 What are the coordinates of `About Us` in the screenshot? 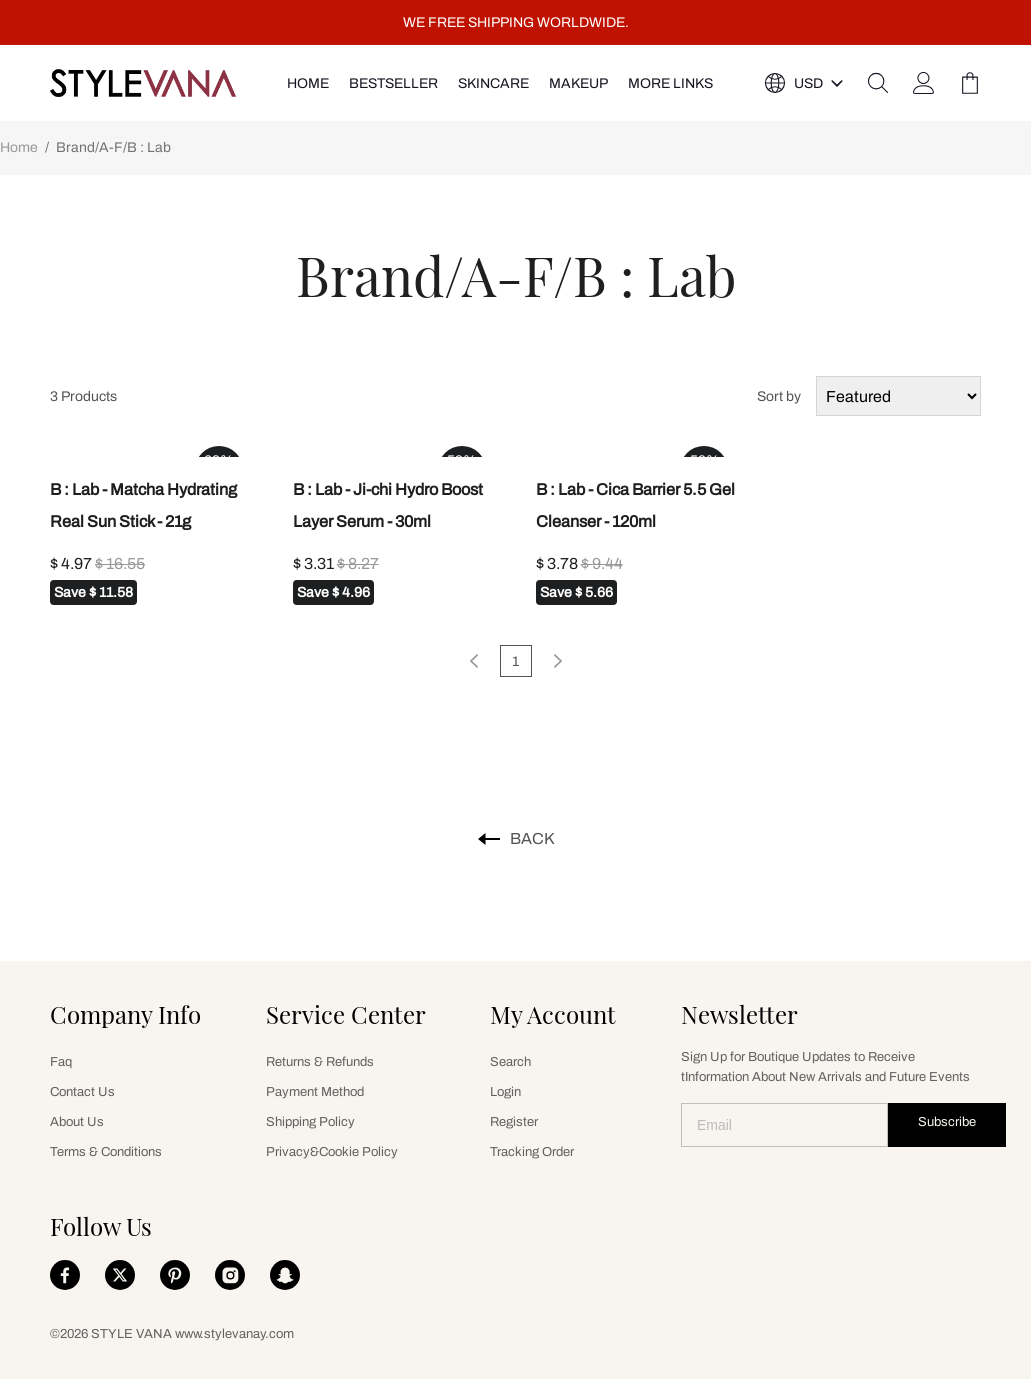 It's located at (77, 1122).